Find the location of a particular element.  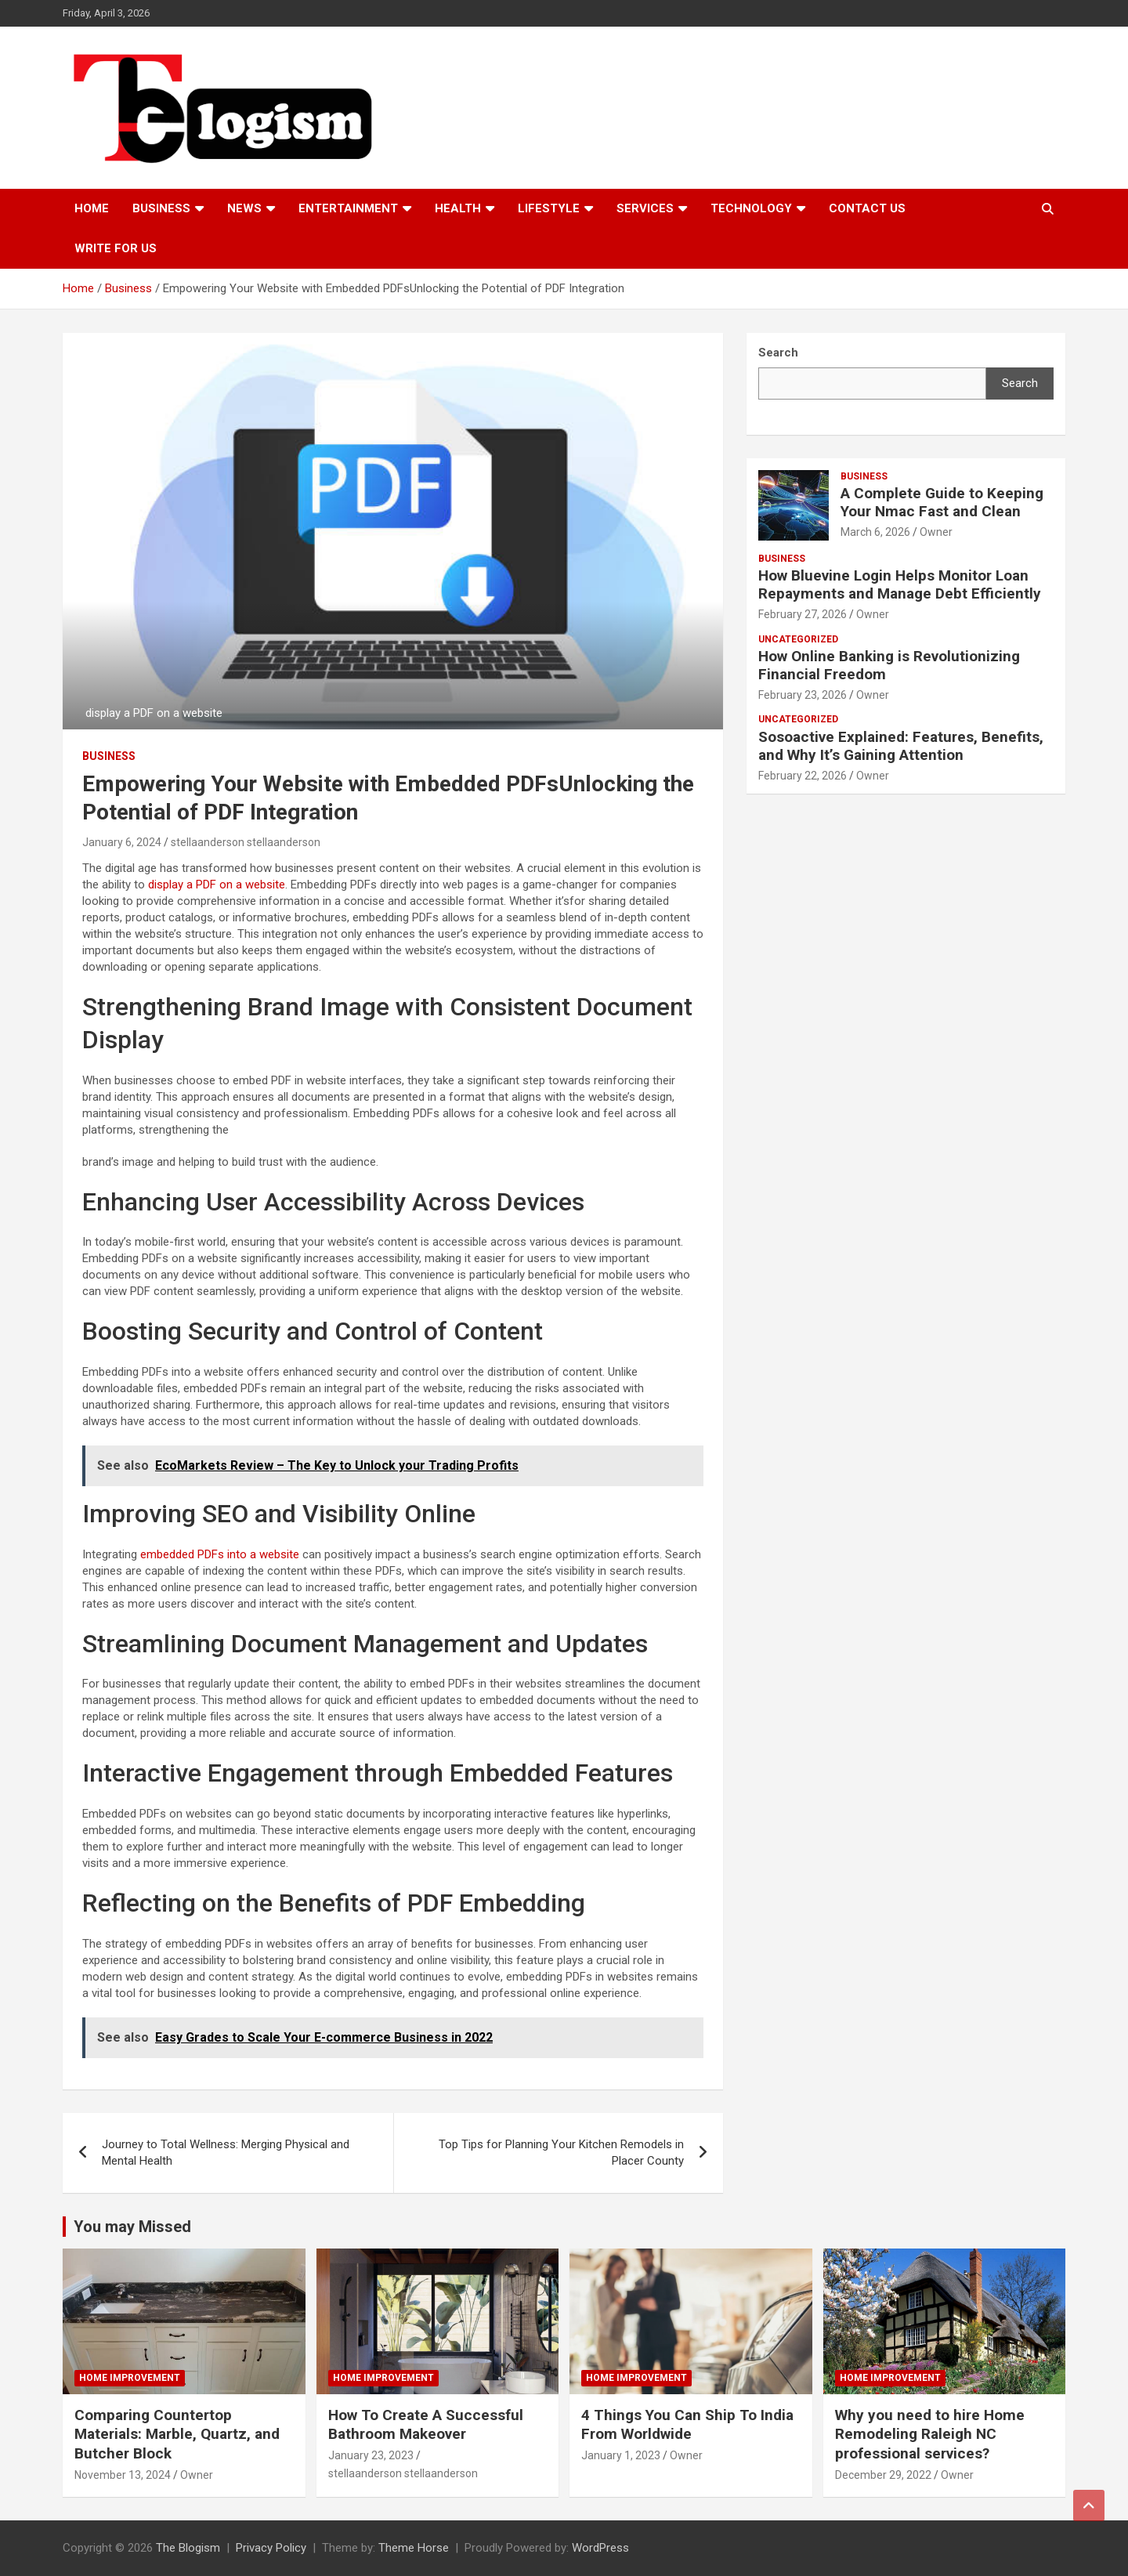

Entertainment is located at coordinates (348, 208).